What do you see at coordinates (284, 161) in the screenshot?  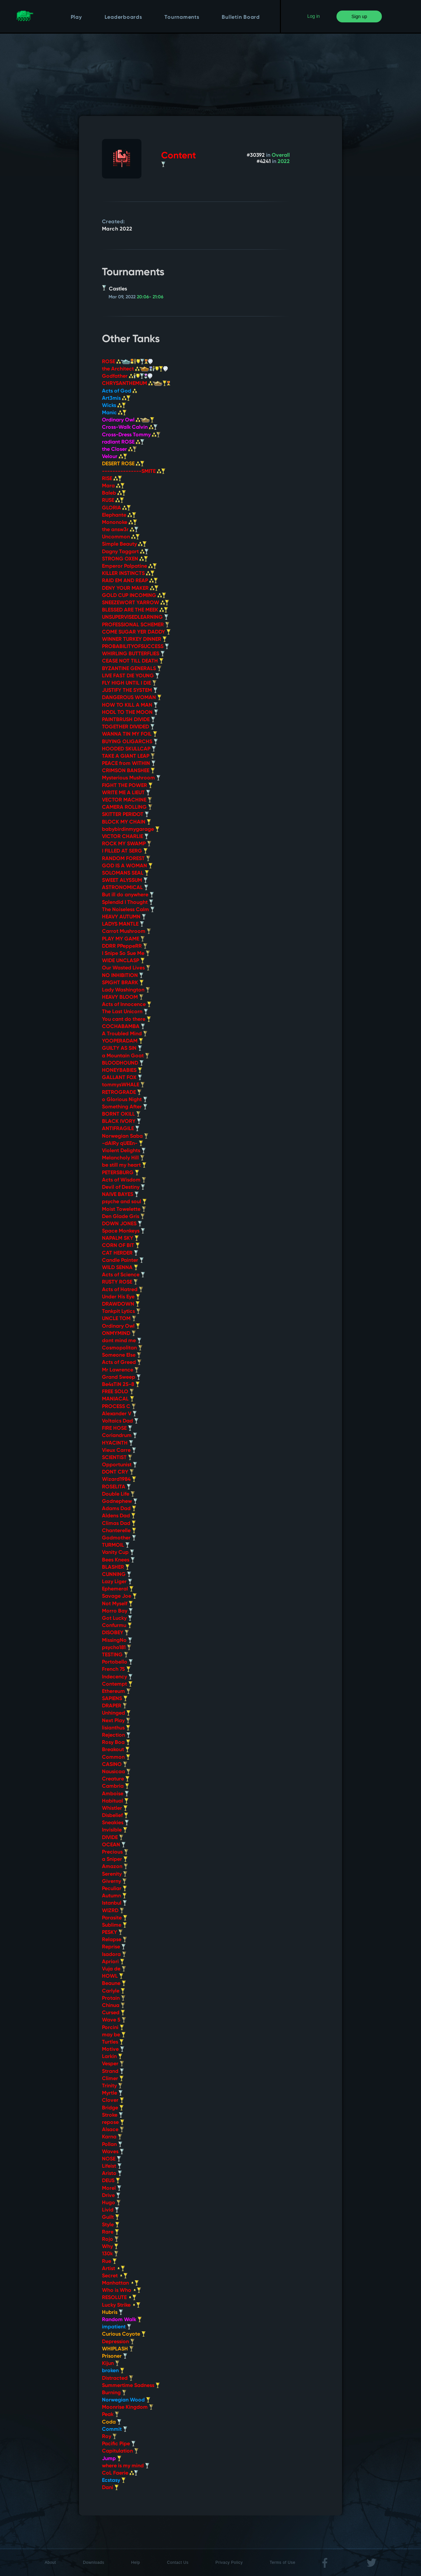 I see `2022` at bounding box center [284, 161].